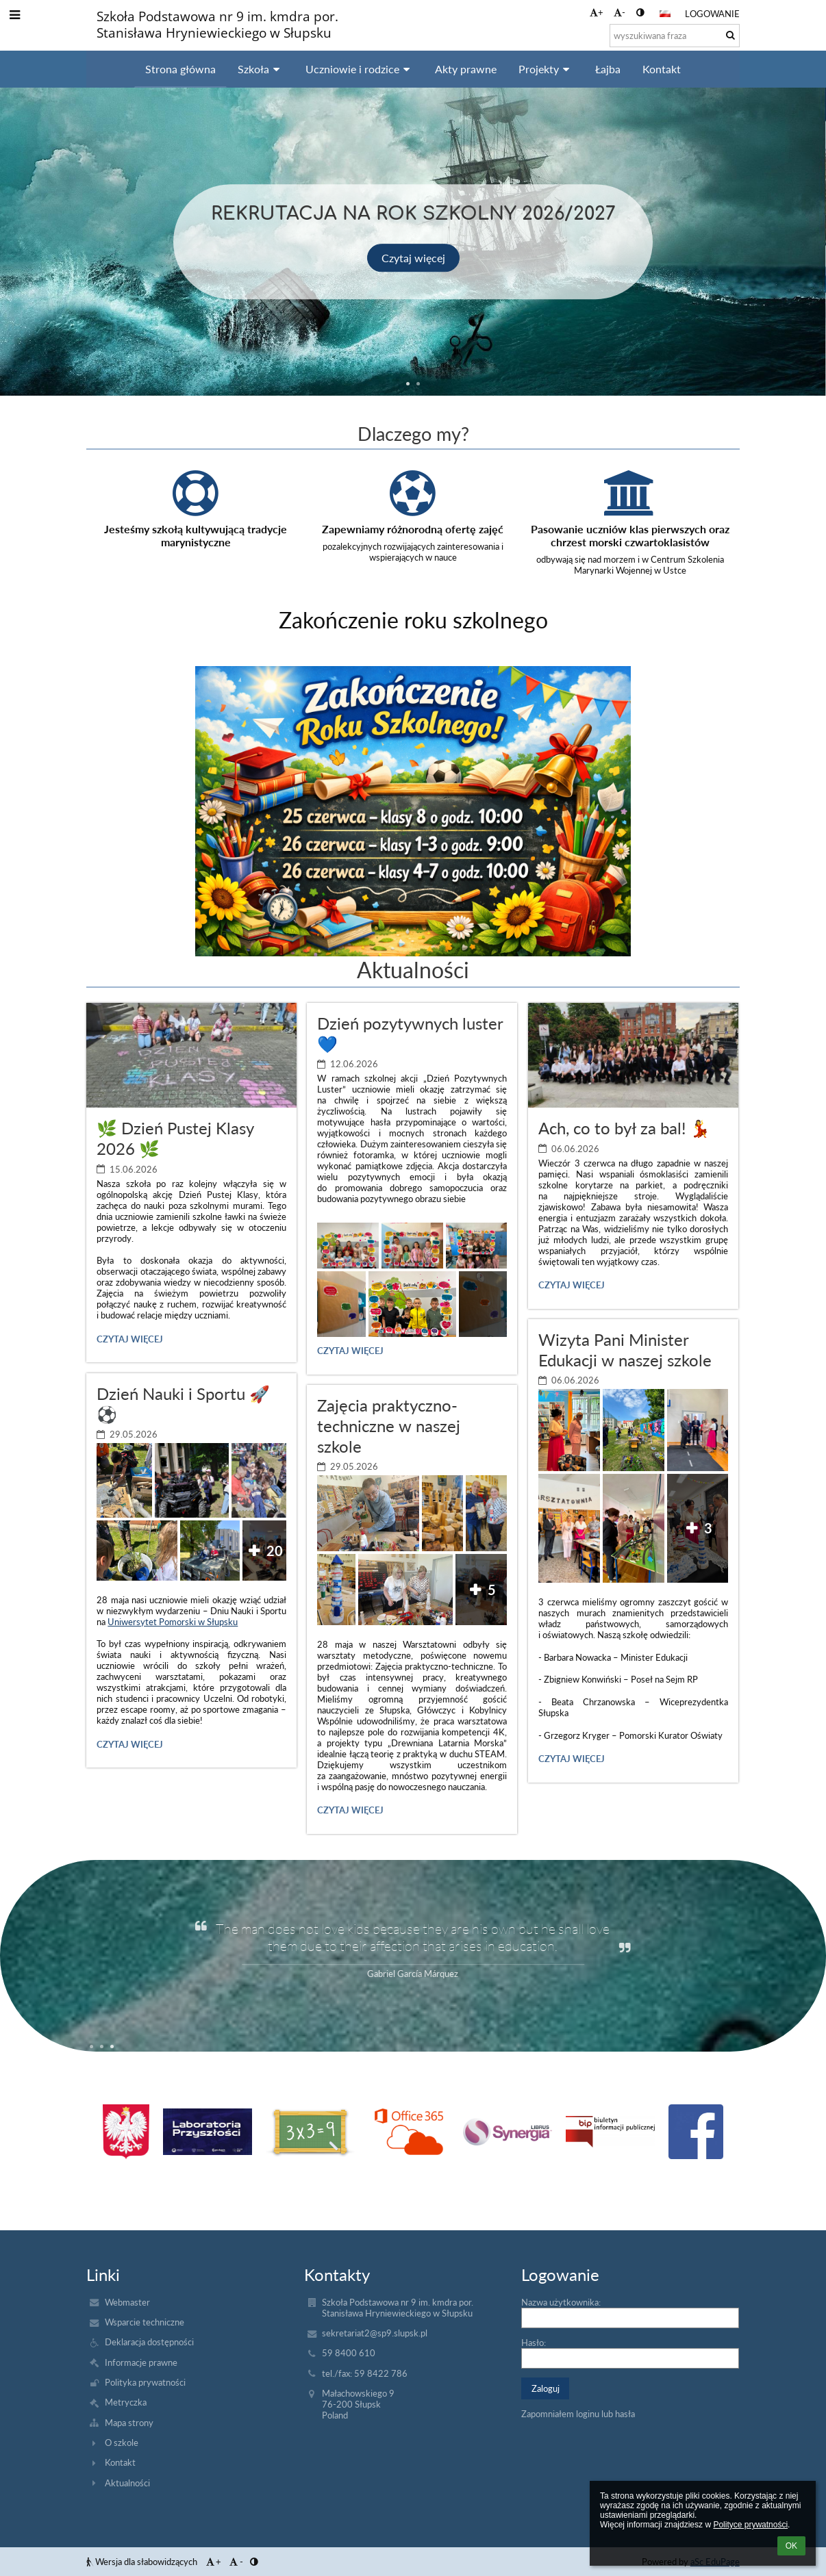 The height and width of the screenshot is (2576, 826). I want to click on sekretariat2@sp9.slupsk.pl, so click(374, 2333).